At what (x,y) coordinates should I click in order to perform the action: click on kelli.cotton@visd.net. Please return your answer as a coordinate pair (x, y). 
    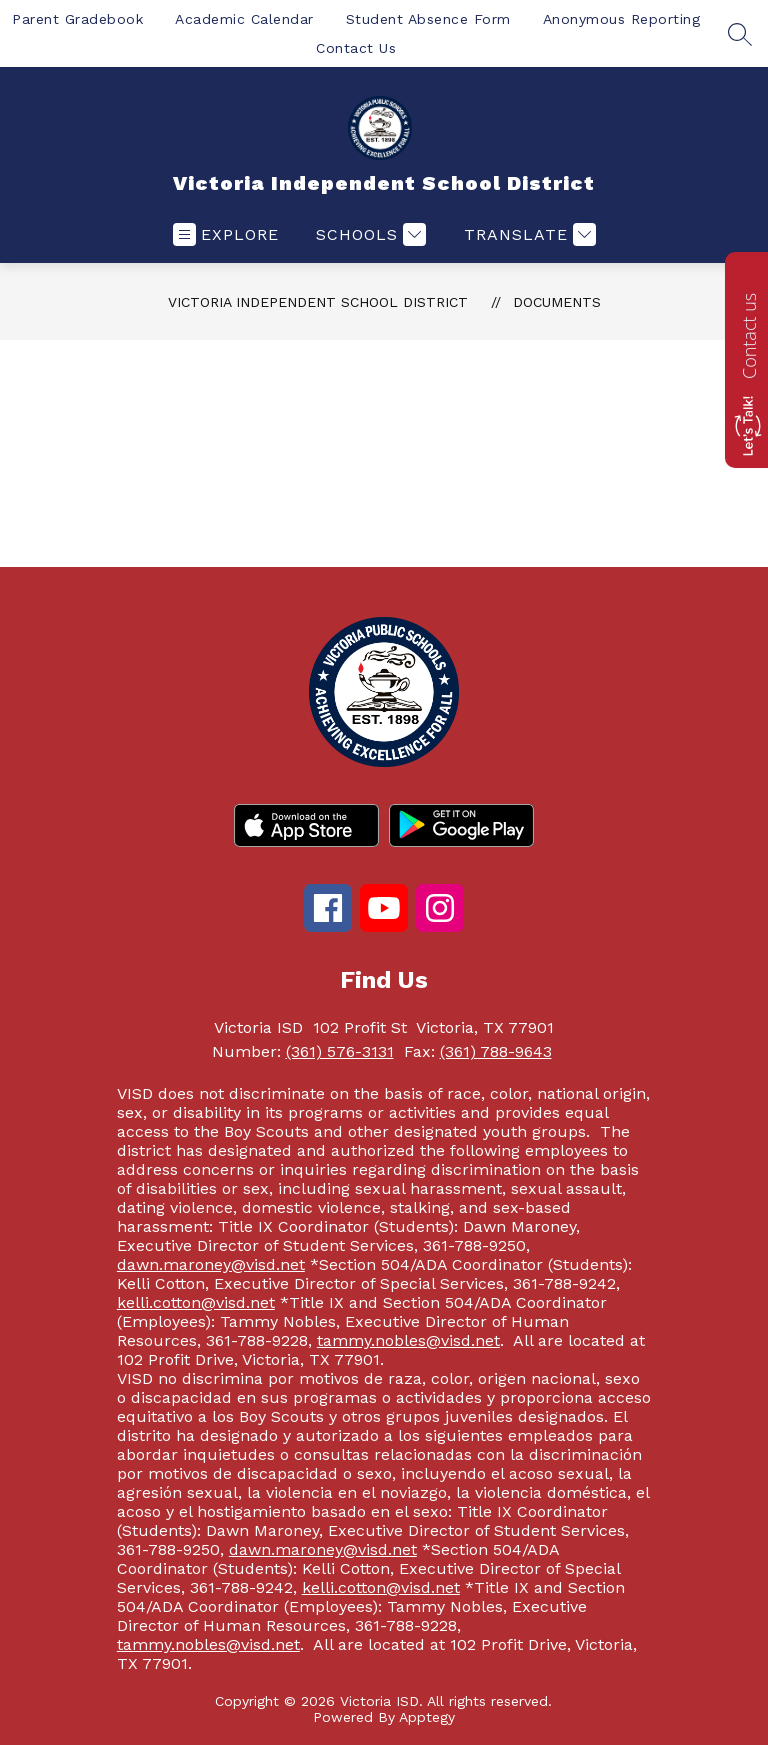
    Looking at the image, I should click on (196, 1302).